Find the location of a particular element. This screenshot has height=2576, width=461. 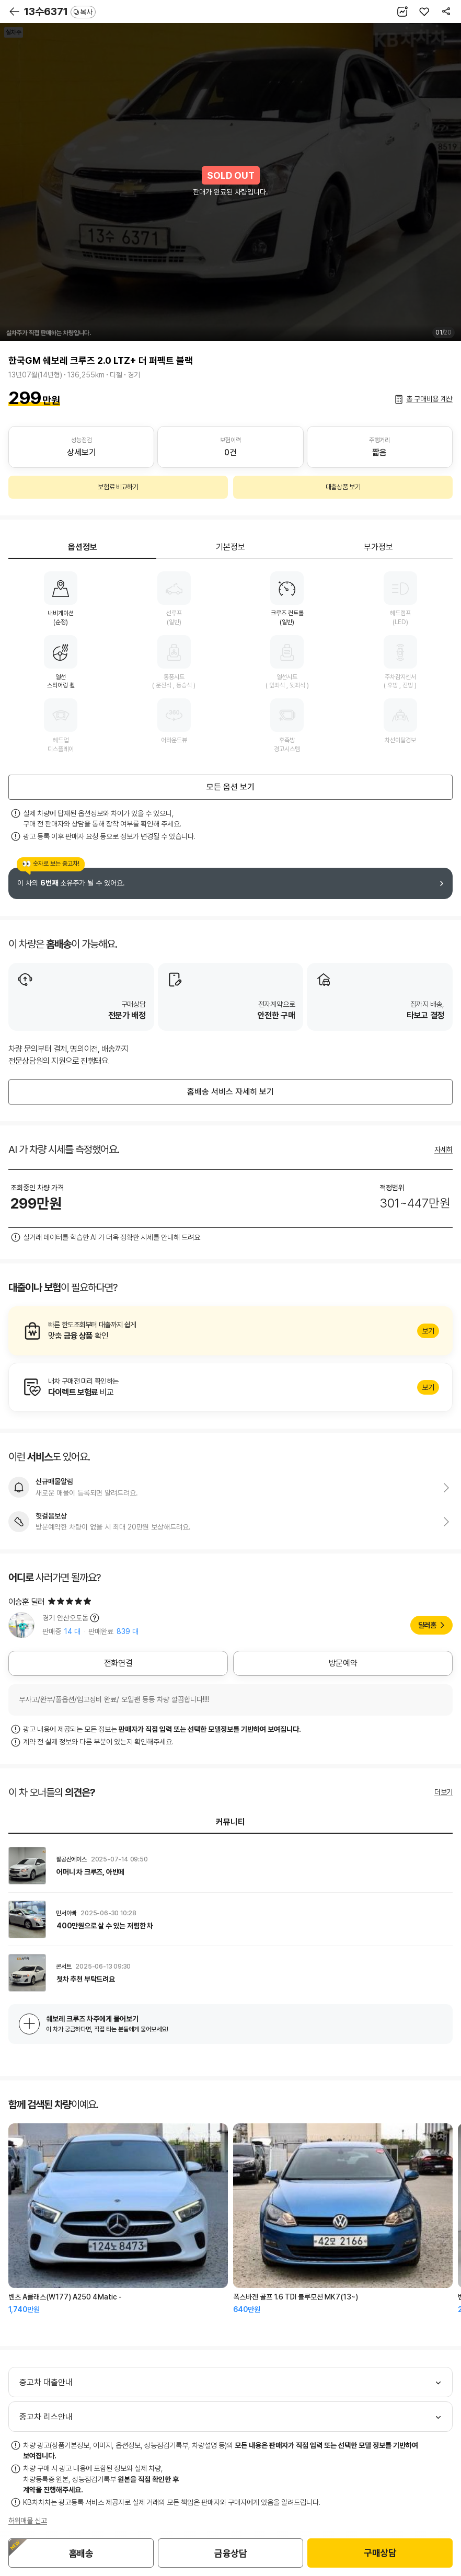

커뮤니티 is located at coordinates (230, 1822).